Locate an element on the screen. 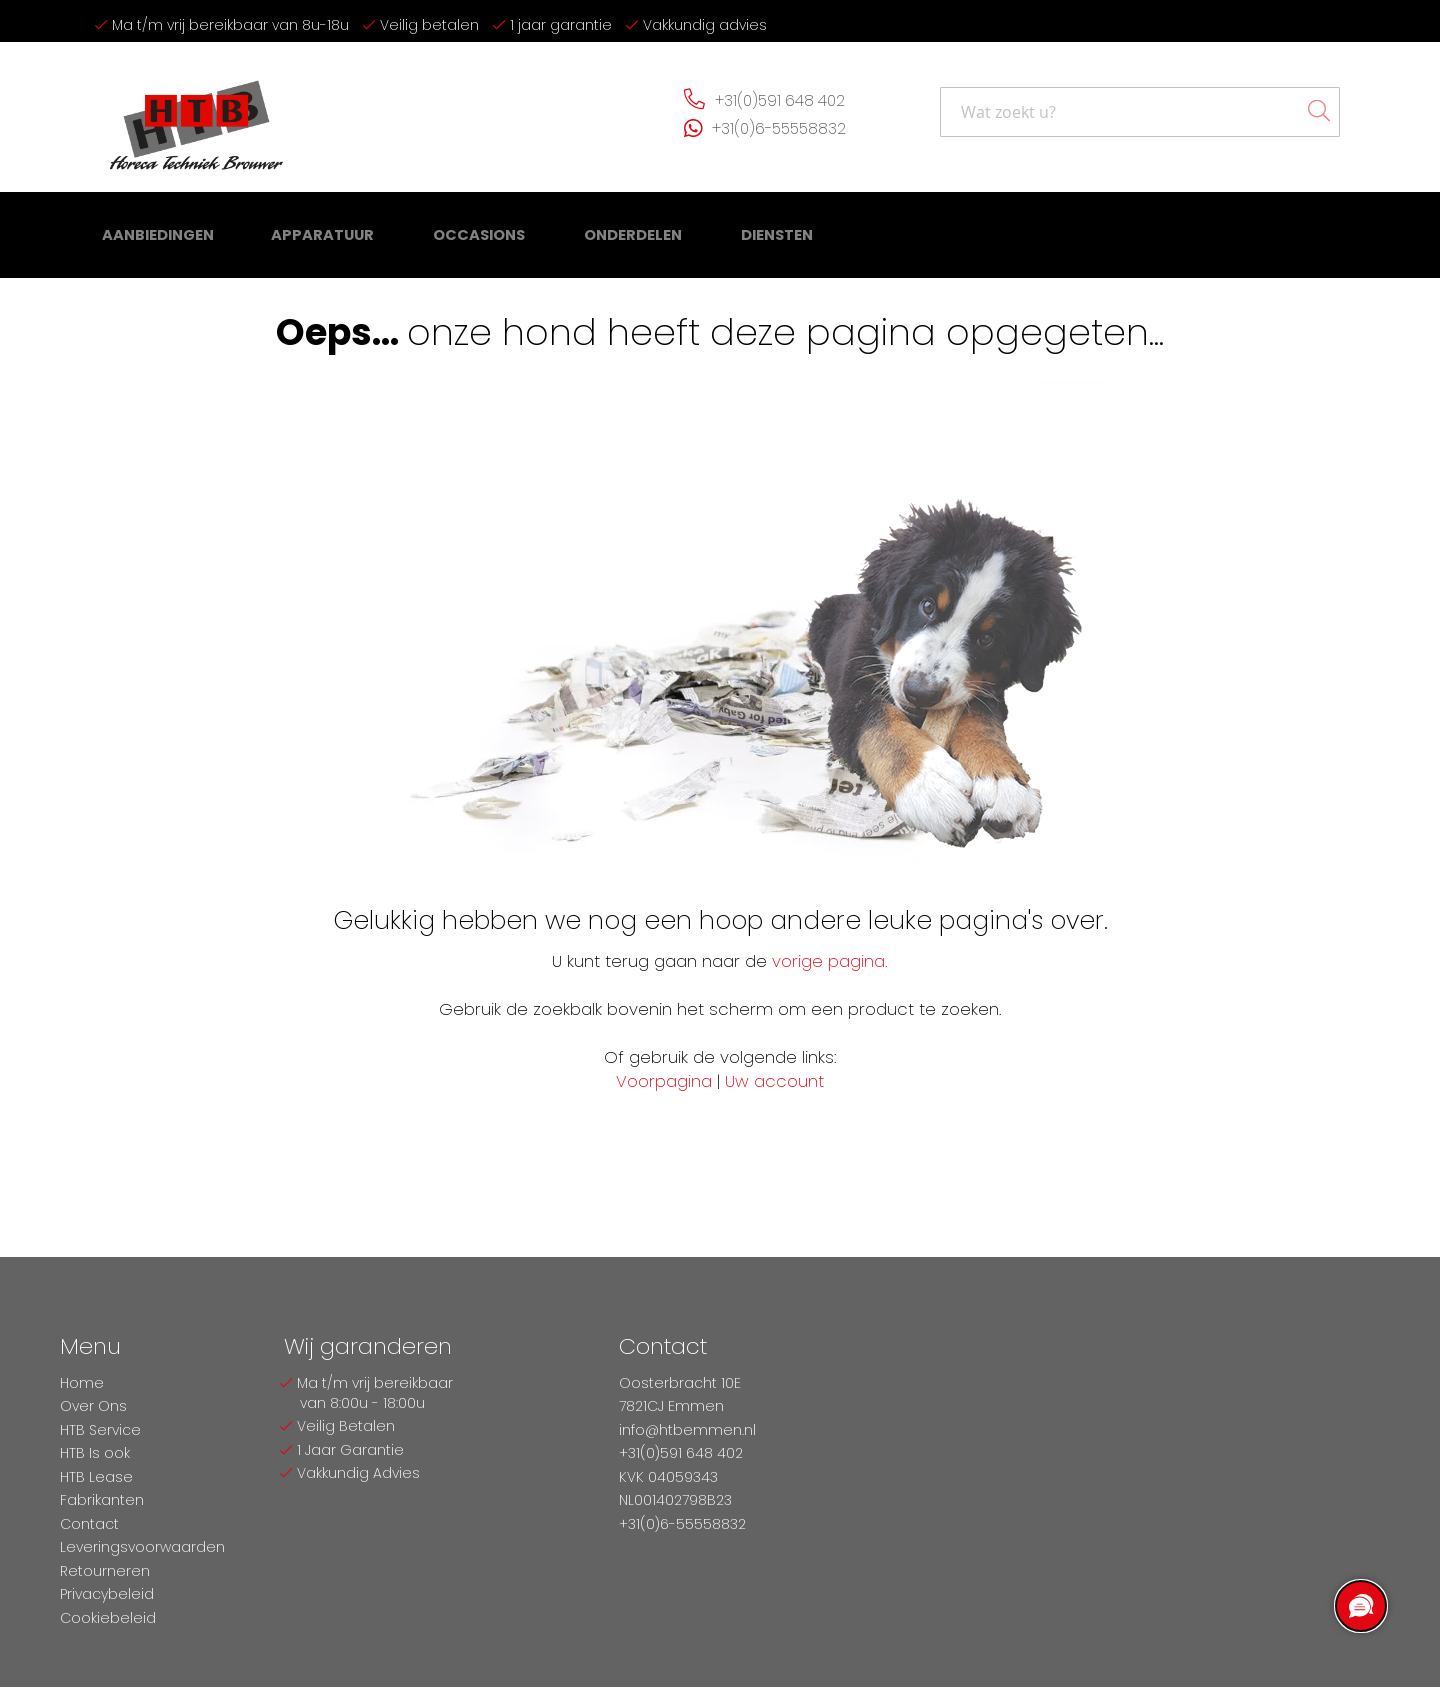  [region] is located at coordinates (1360, 1607).